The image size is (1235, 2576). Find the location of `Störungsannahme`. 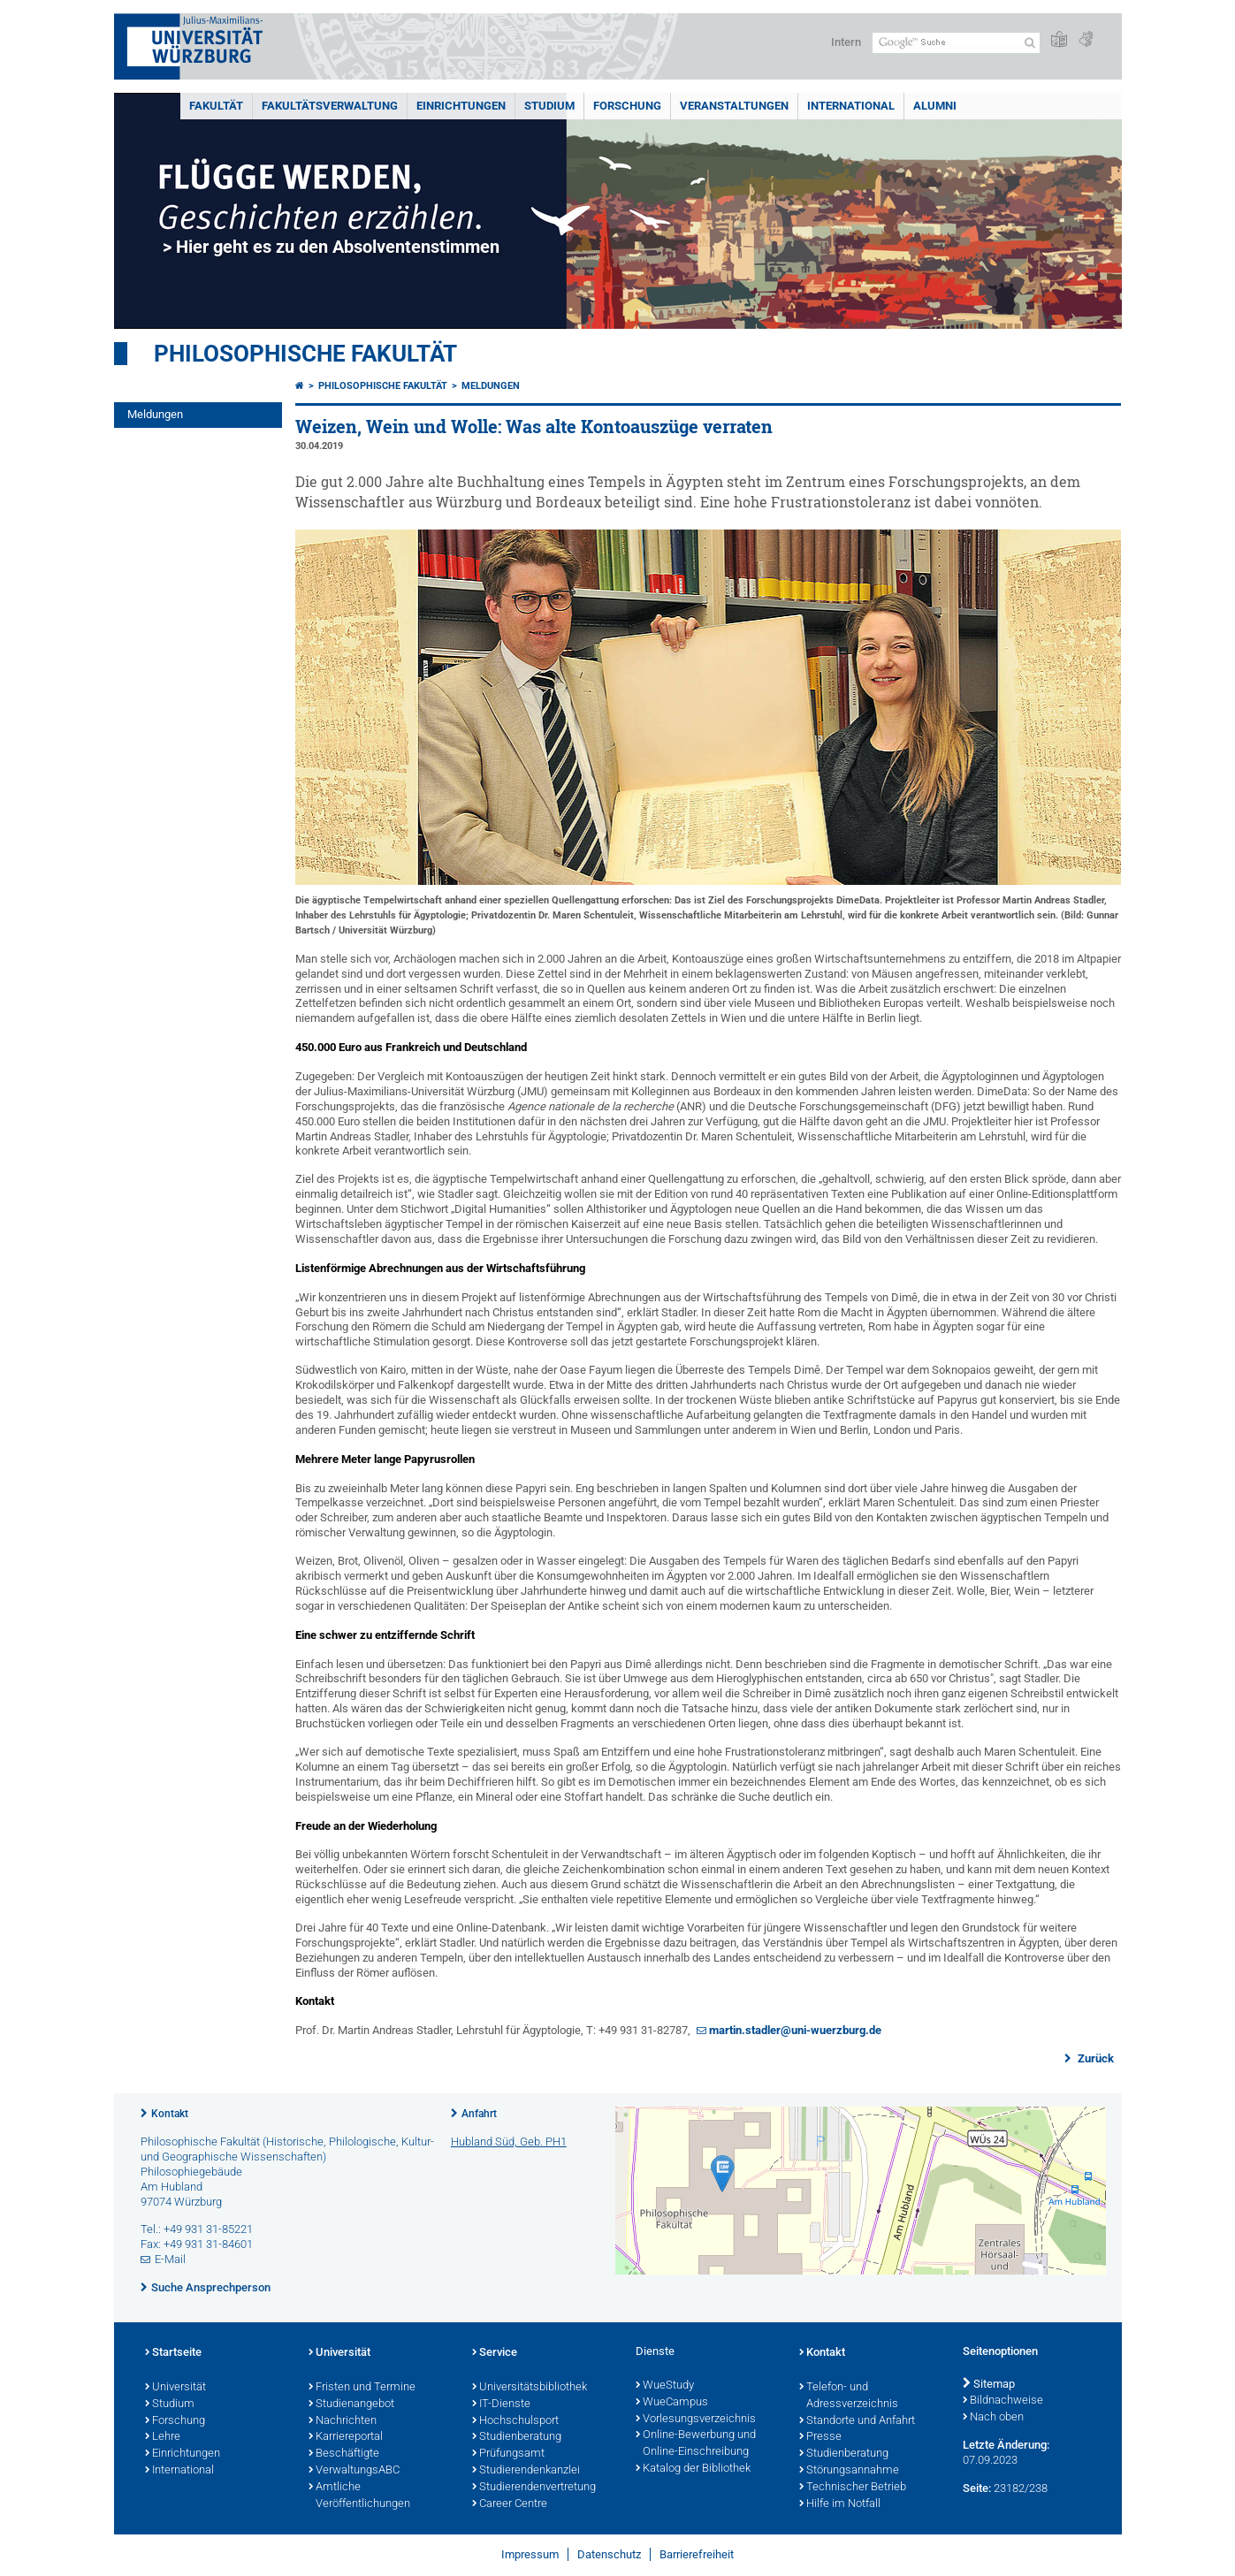

Störungsannahme is located at coordinates (849, 2471).